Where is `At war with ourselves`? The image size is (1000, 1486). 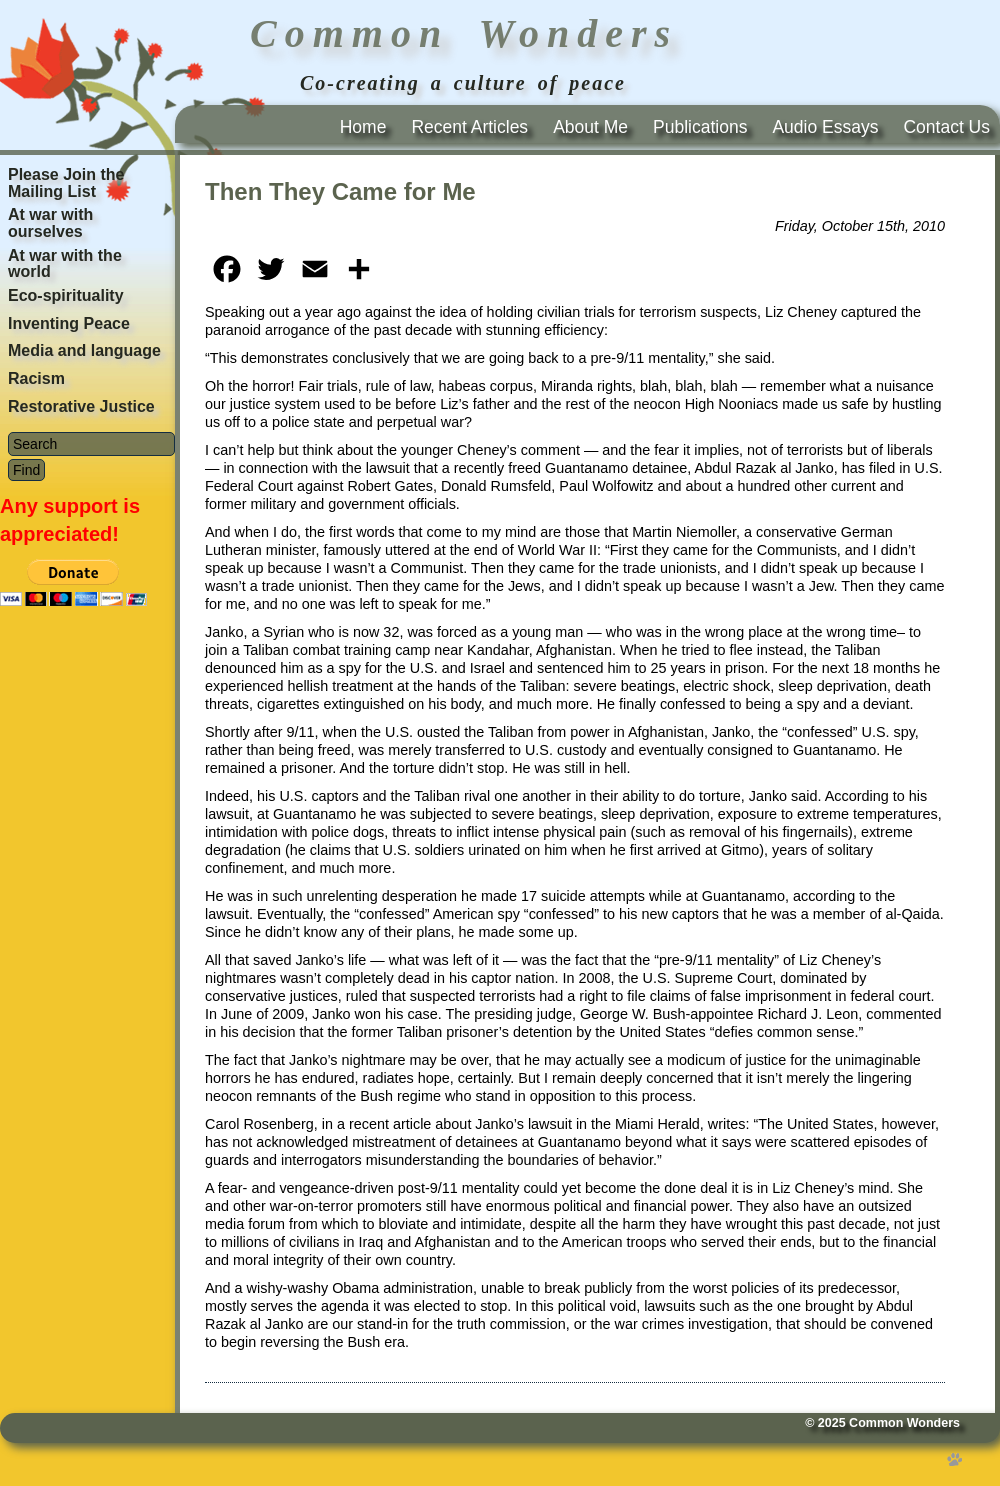
At war with ourselves is located at coordinates (50, 223).